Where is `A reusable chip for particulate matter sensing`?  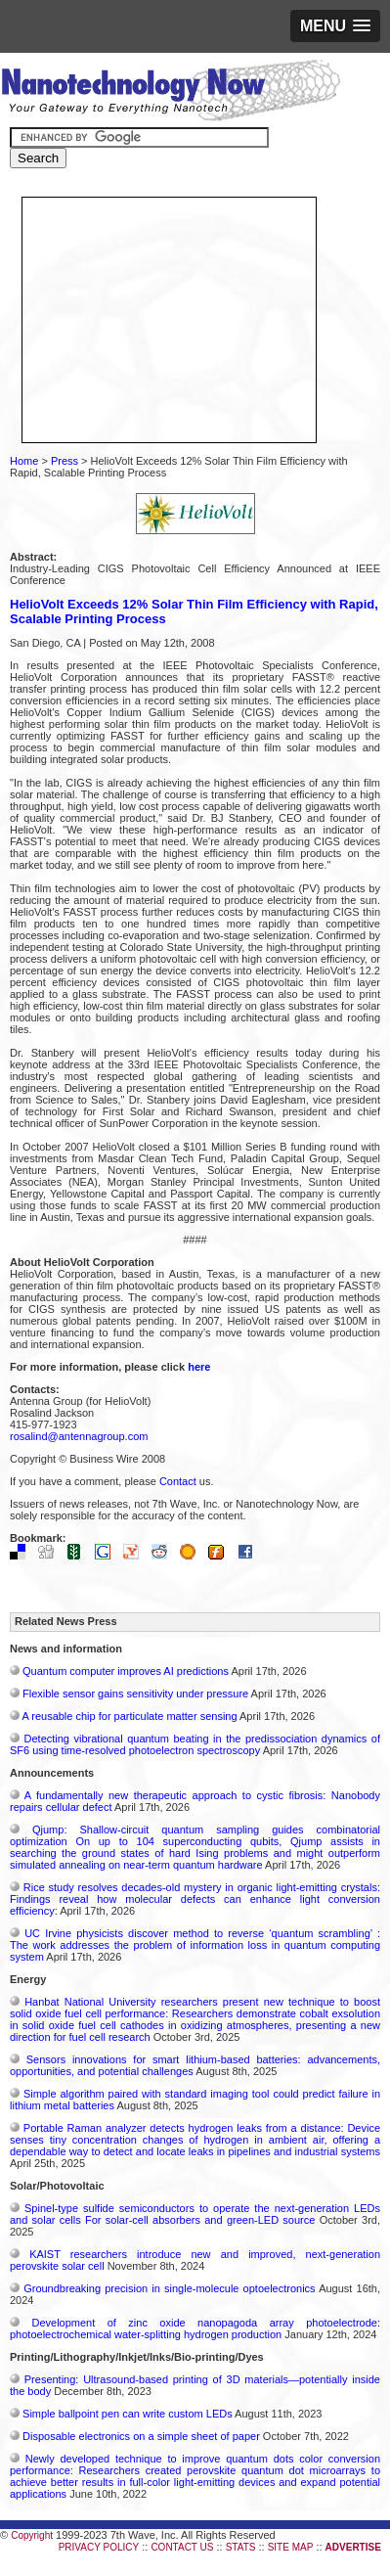
A reusable chip for particulate matter sensing is located at coordinates (129, 1716).